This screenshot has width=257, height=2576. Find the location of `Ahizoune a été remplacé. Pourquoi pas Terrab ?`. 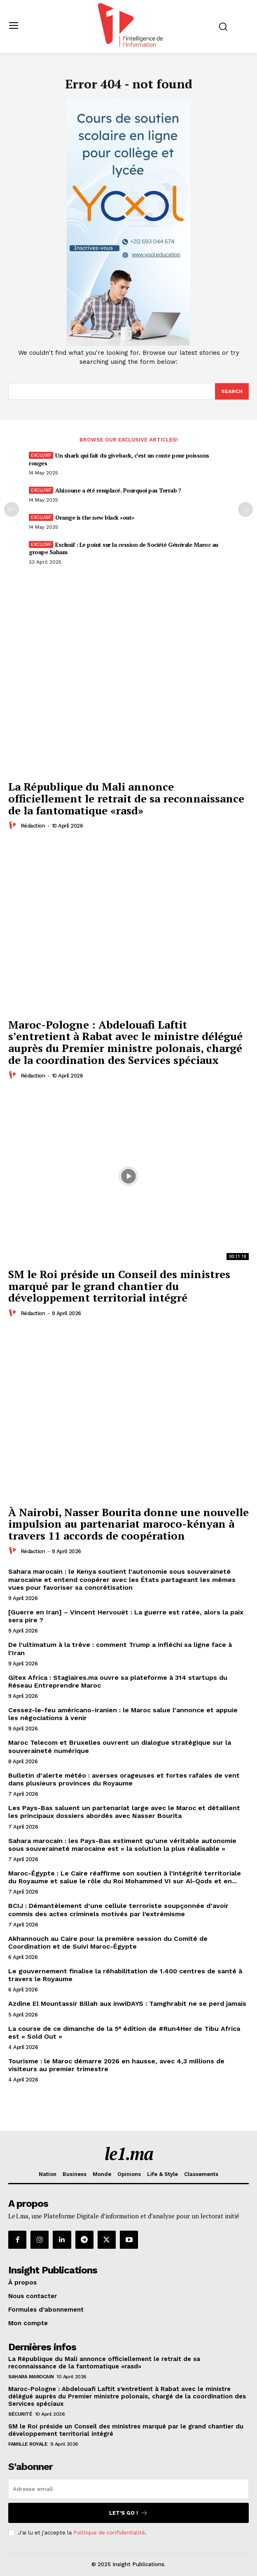

Ahizoune a été remplacé. Pourquoi pas Terrab ? is located at coordinates (118, 490).